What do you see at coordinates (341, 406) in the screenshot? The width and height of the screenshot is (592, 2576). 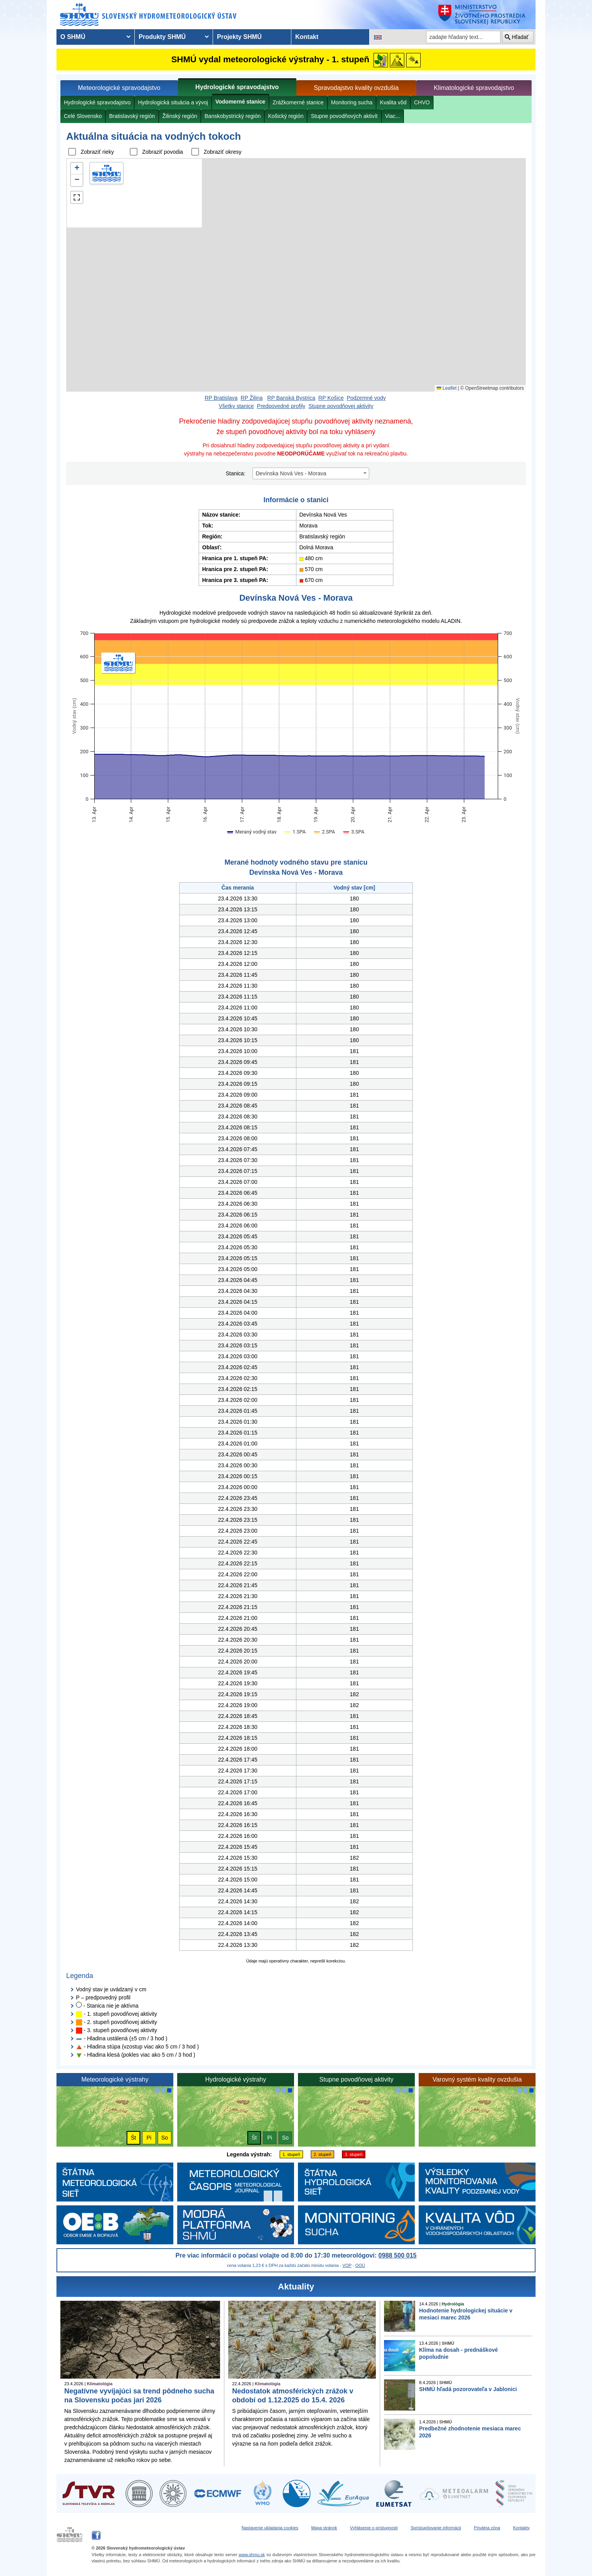 I see `Stupne povodňovej aktivity` at bounding box center [341, 406].